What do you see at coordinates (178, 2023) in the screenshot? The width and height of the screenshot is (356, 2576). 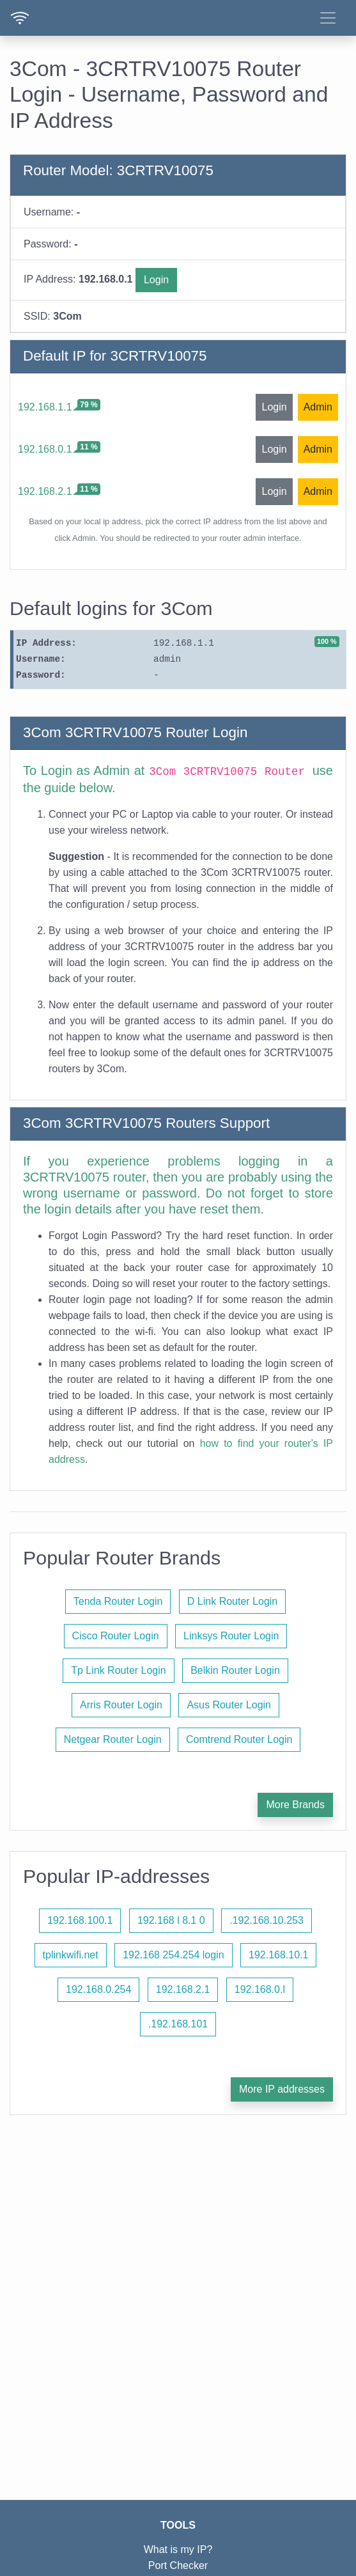 I see `.192.168.101` at bounding box center [178, 2023].